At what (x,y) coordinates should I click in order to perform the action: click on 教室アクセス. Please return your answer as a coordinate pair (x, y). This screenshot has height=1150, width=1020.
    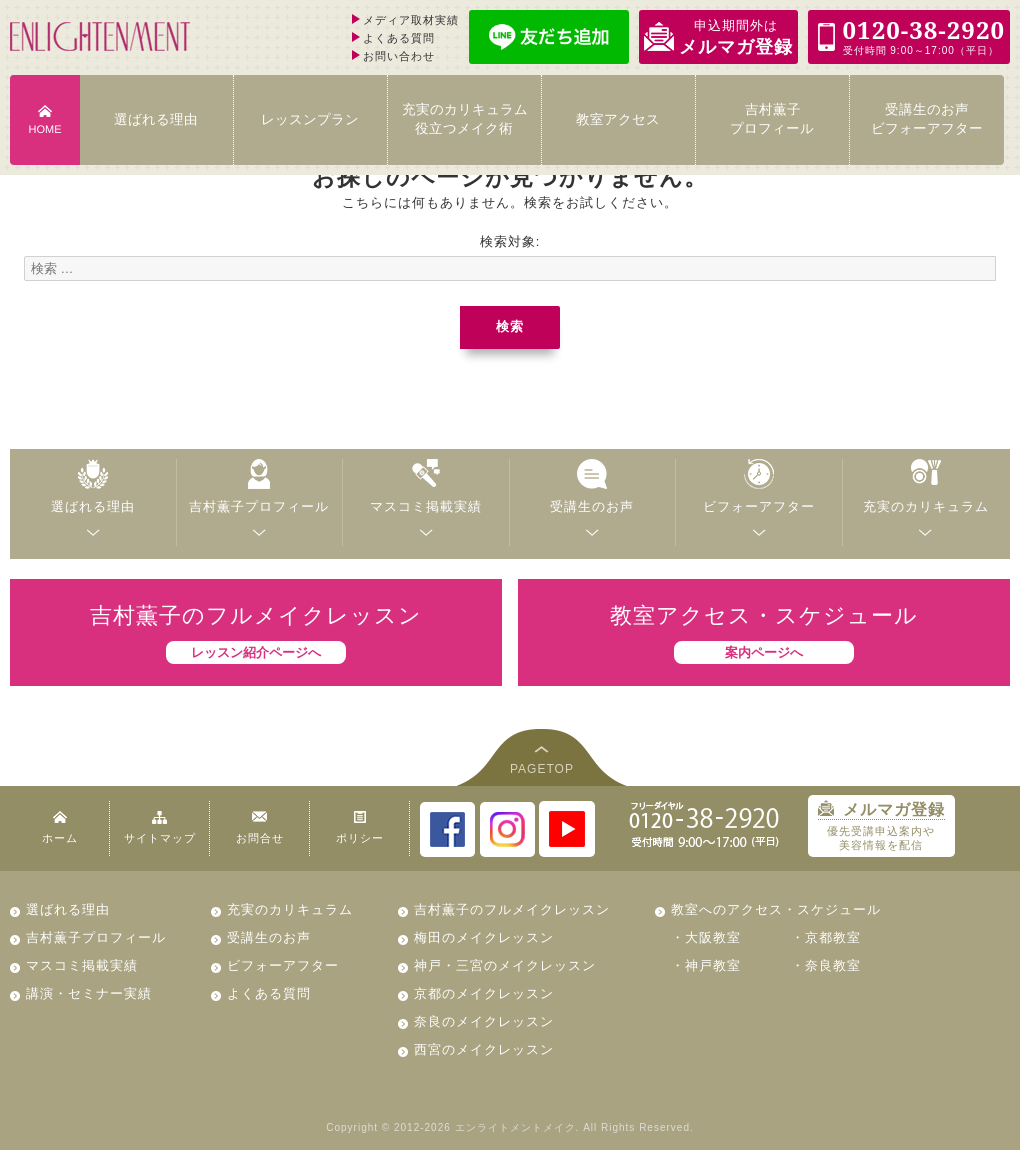
    Looking at the image, I should click on (618, 119).